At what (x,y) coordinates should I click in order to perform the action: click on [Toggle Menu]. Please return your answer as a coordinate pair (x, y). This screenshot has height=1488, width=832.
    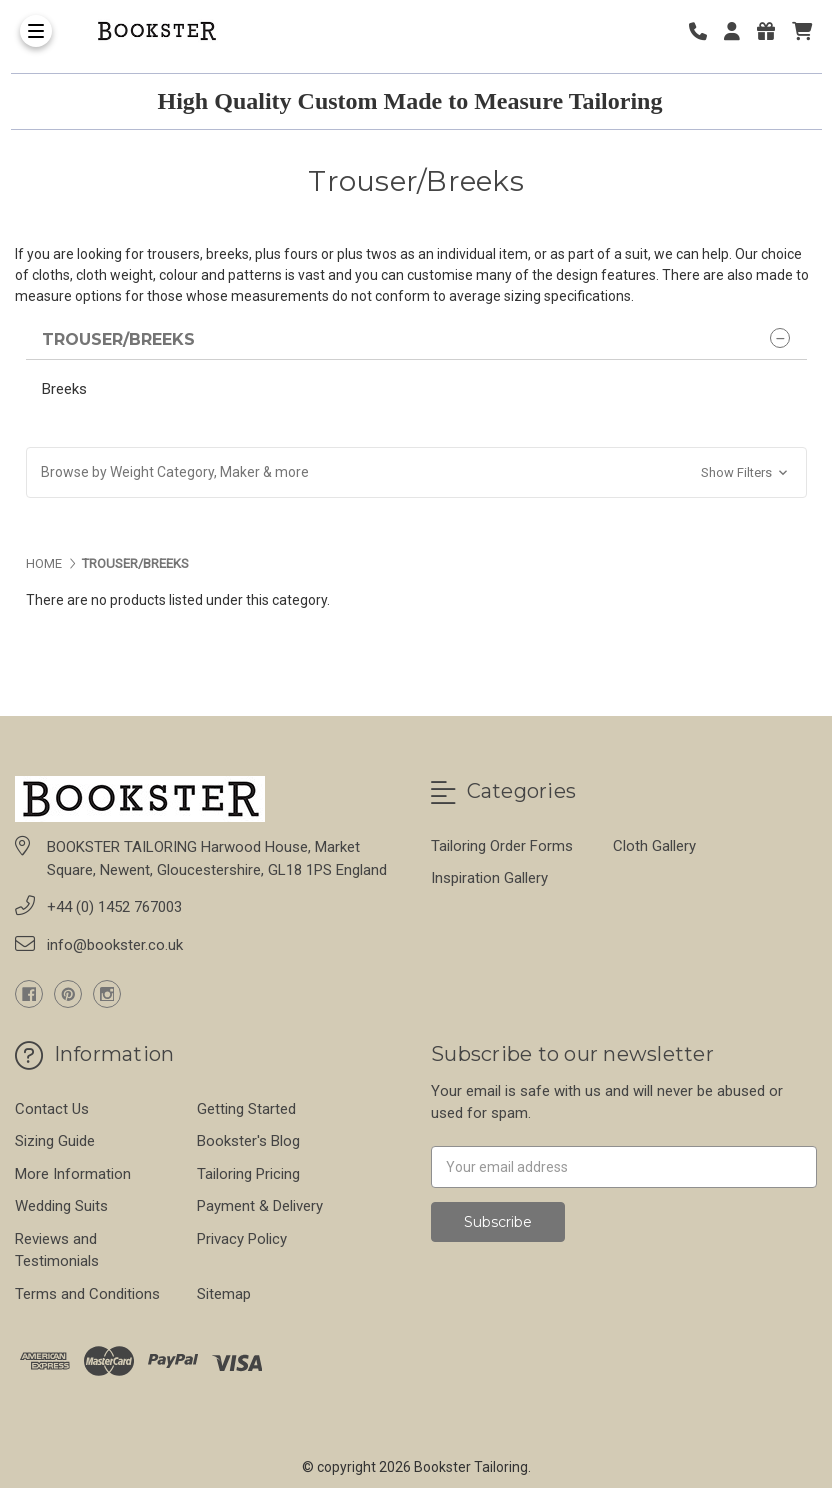
    Looking at the image, I should click on (36, 31).